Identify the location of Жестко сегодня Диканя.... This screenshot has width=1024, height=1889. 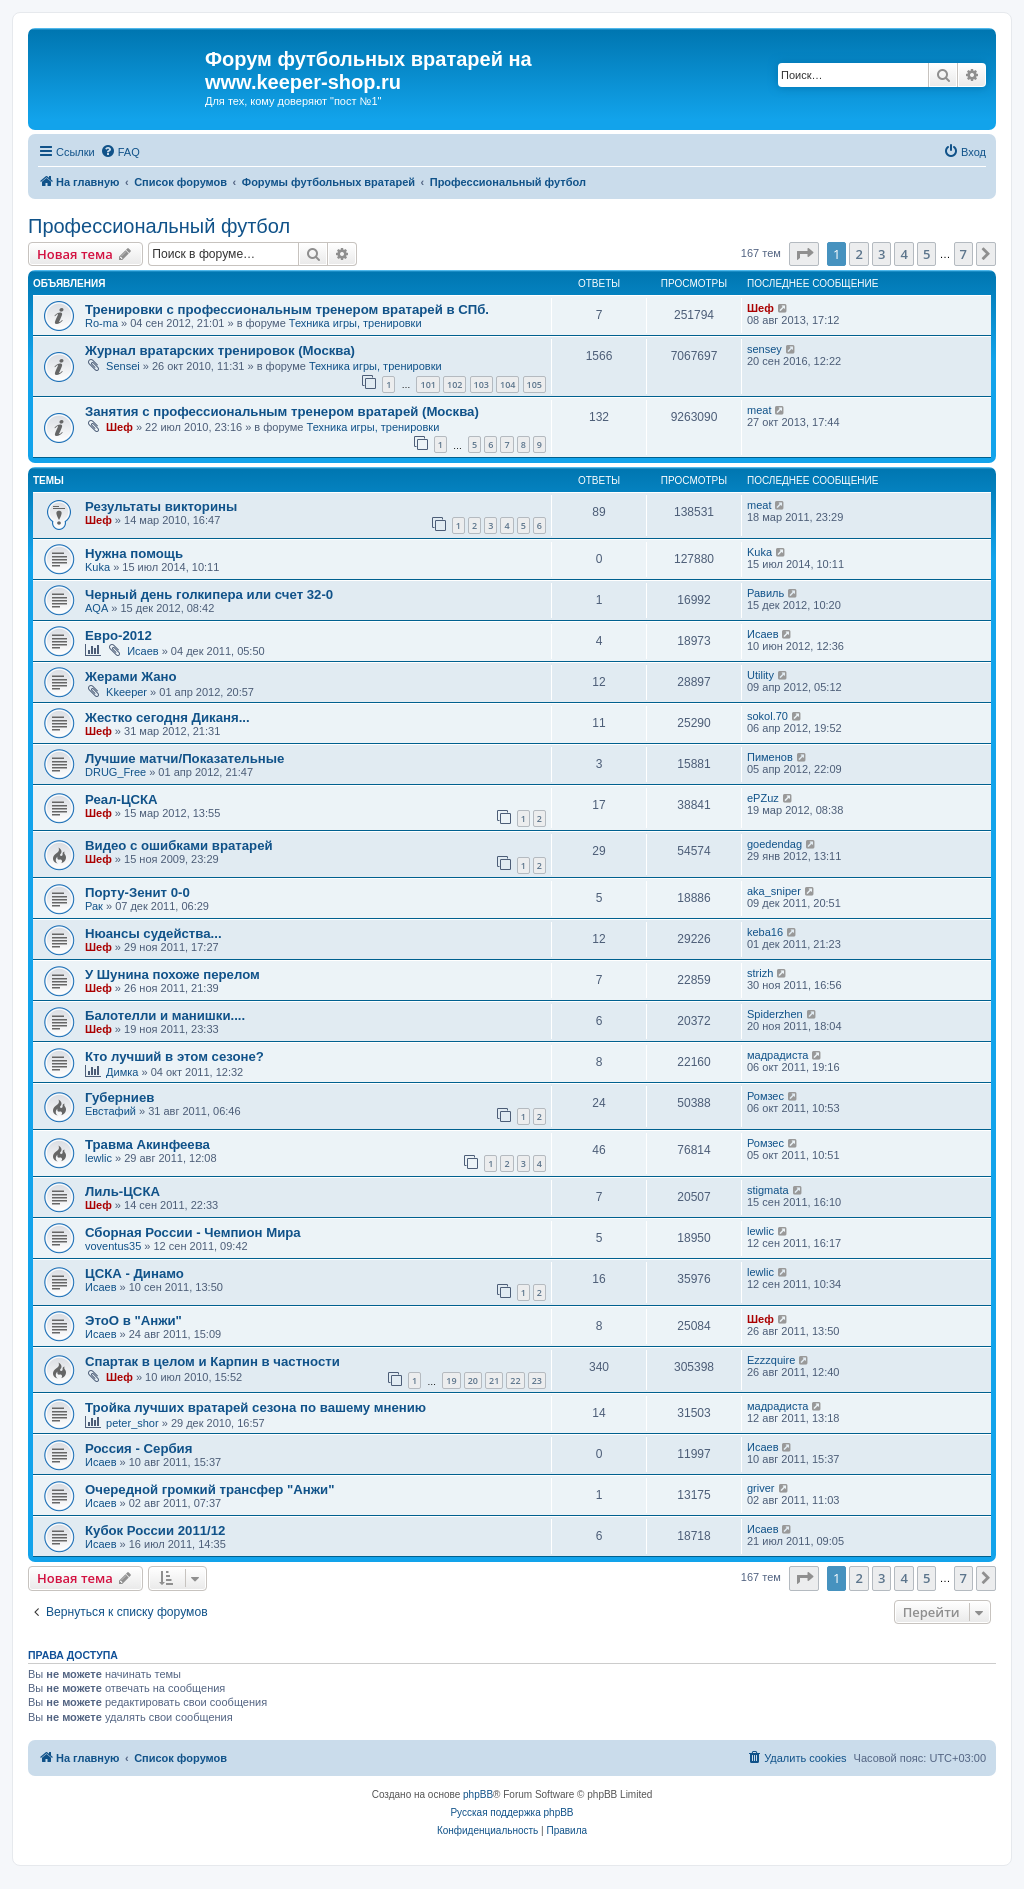
(167, 717).